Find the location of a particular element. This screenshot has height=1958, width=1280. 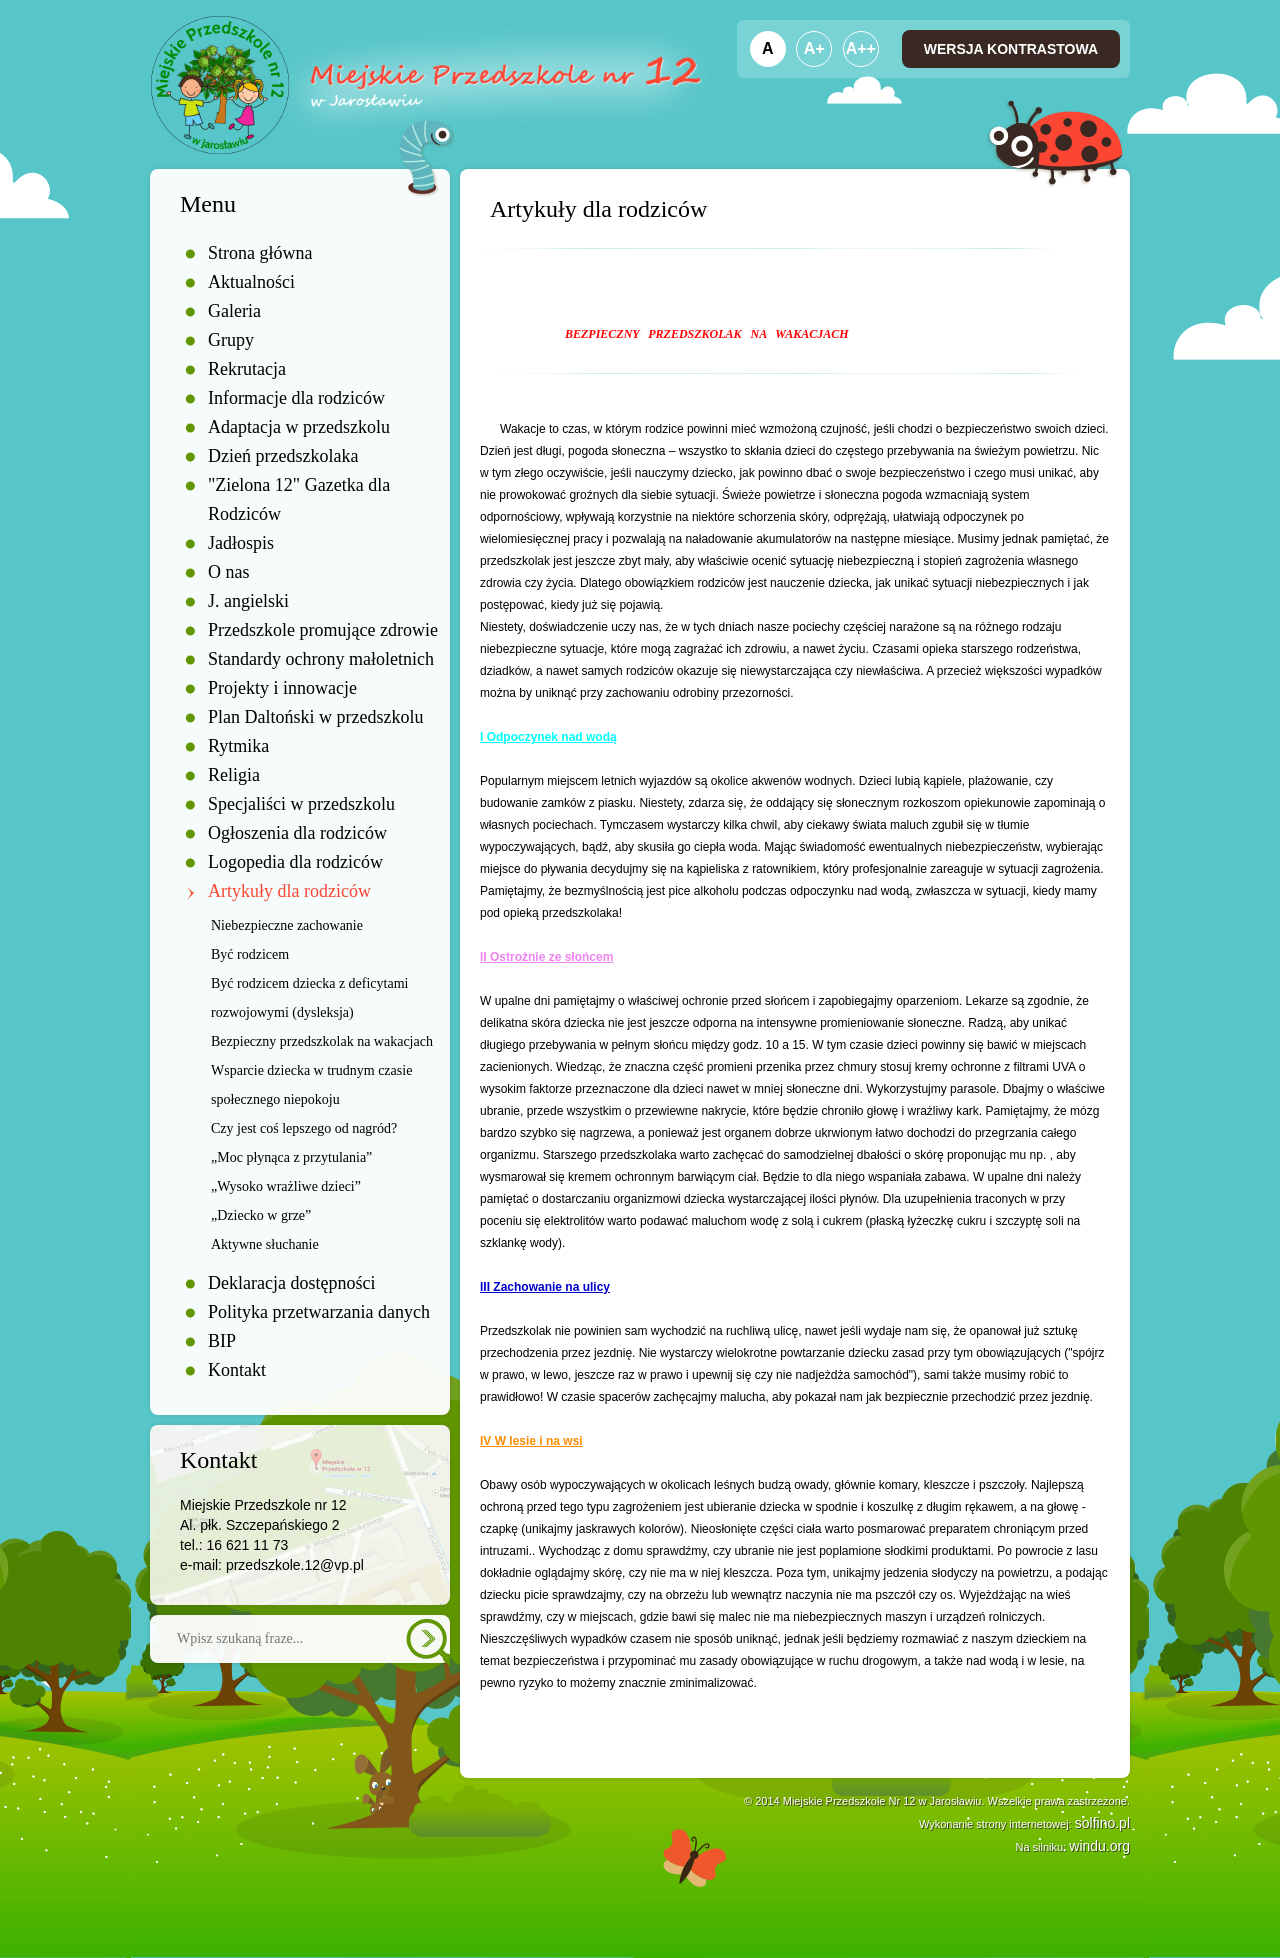

„Dziecko w grze” is located at coordinates (261, 1215).